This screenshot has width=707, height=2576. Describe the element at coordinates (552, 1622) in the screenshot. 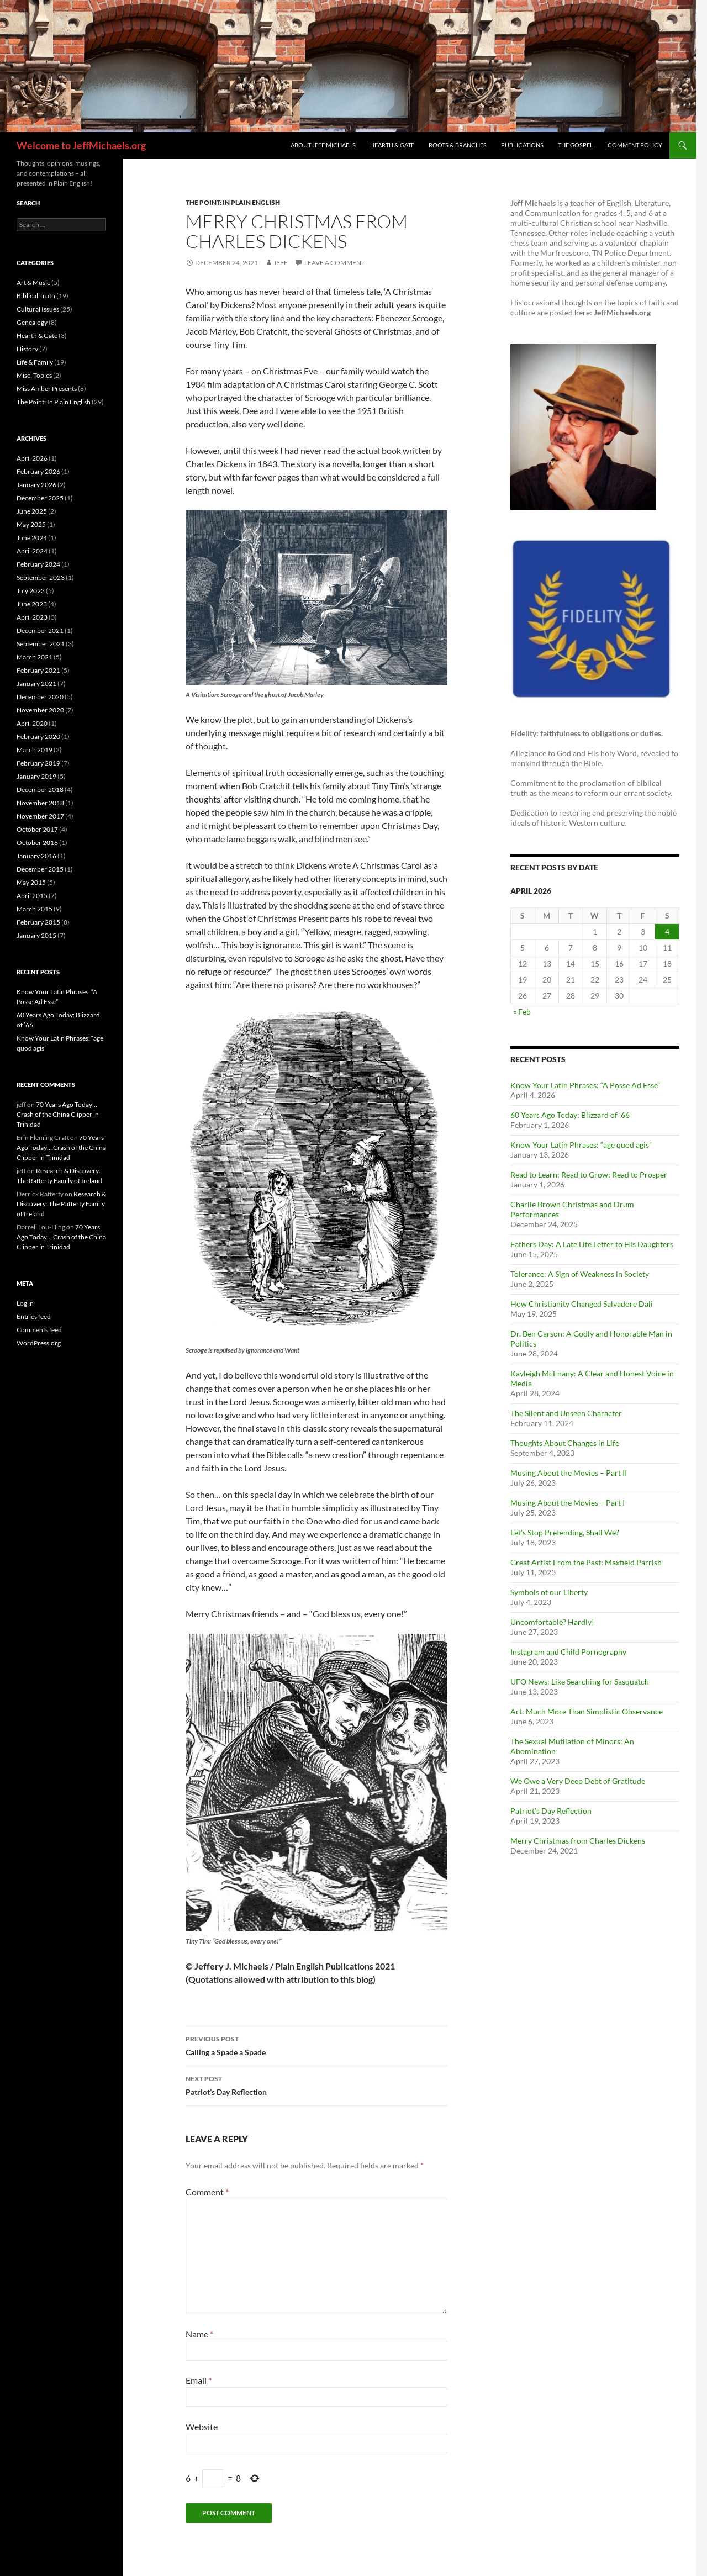

I see `Uncomfortable? Hardly!` at that location.